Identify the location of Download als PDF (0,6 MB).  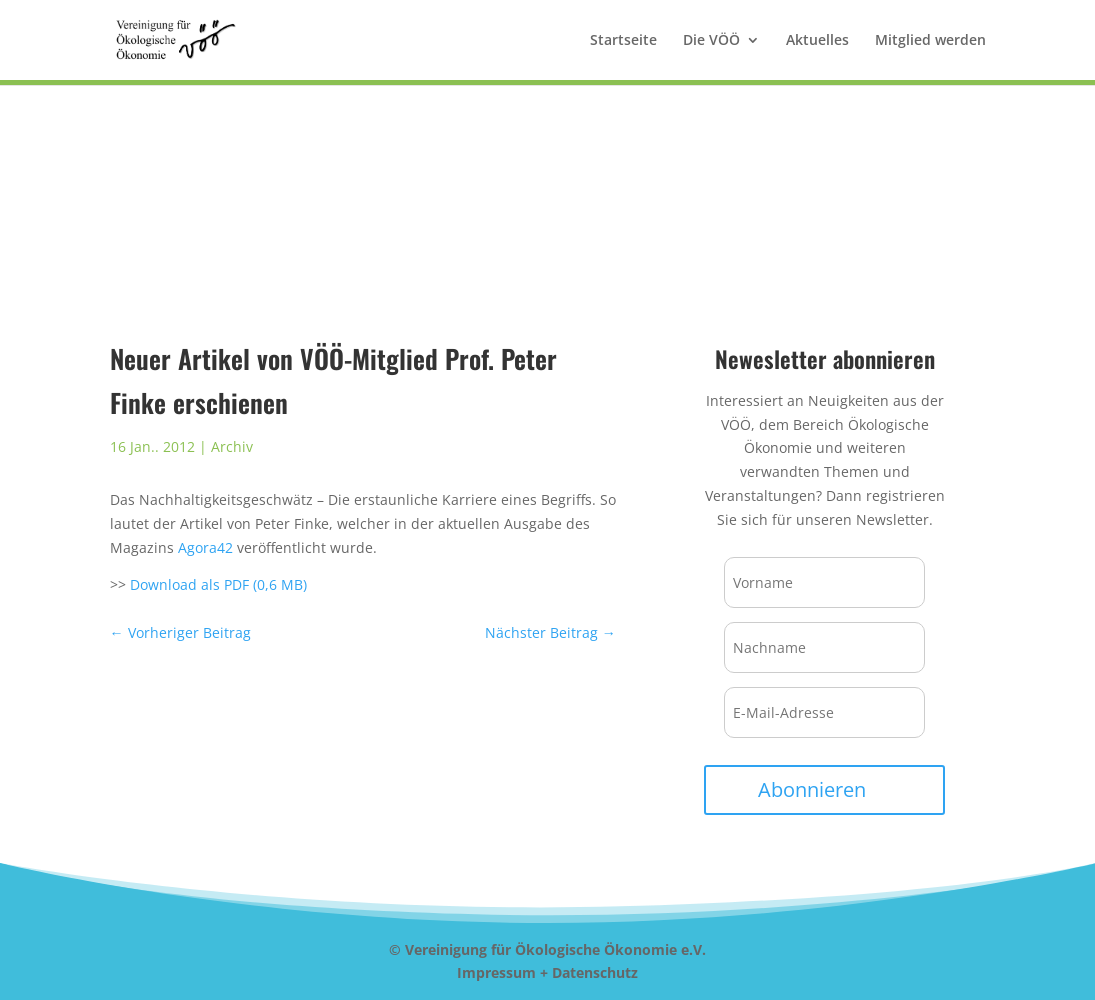
(216, 584).